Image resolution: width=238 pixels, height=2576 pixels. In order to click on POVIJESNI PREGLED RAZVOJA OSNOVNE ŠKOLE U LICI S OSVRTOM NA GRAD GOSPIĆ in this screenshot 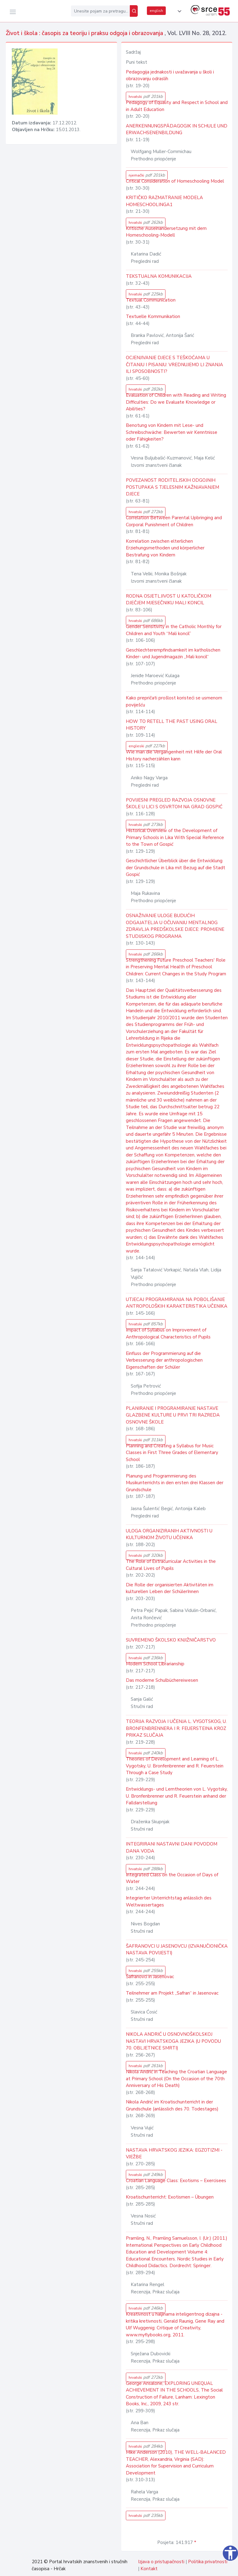, I will do `click(174, 803)`.